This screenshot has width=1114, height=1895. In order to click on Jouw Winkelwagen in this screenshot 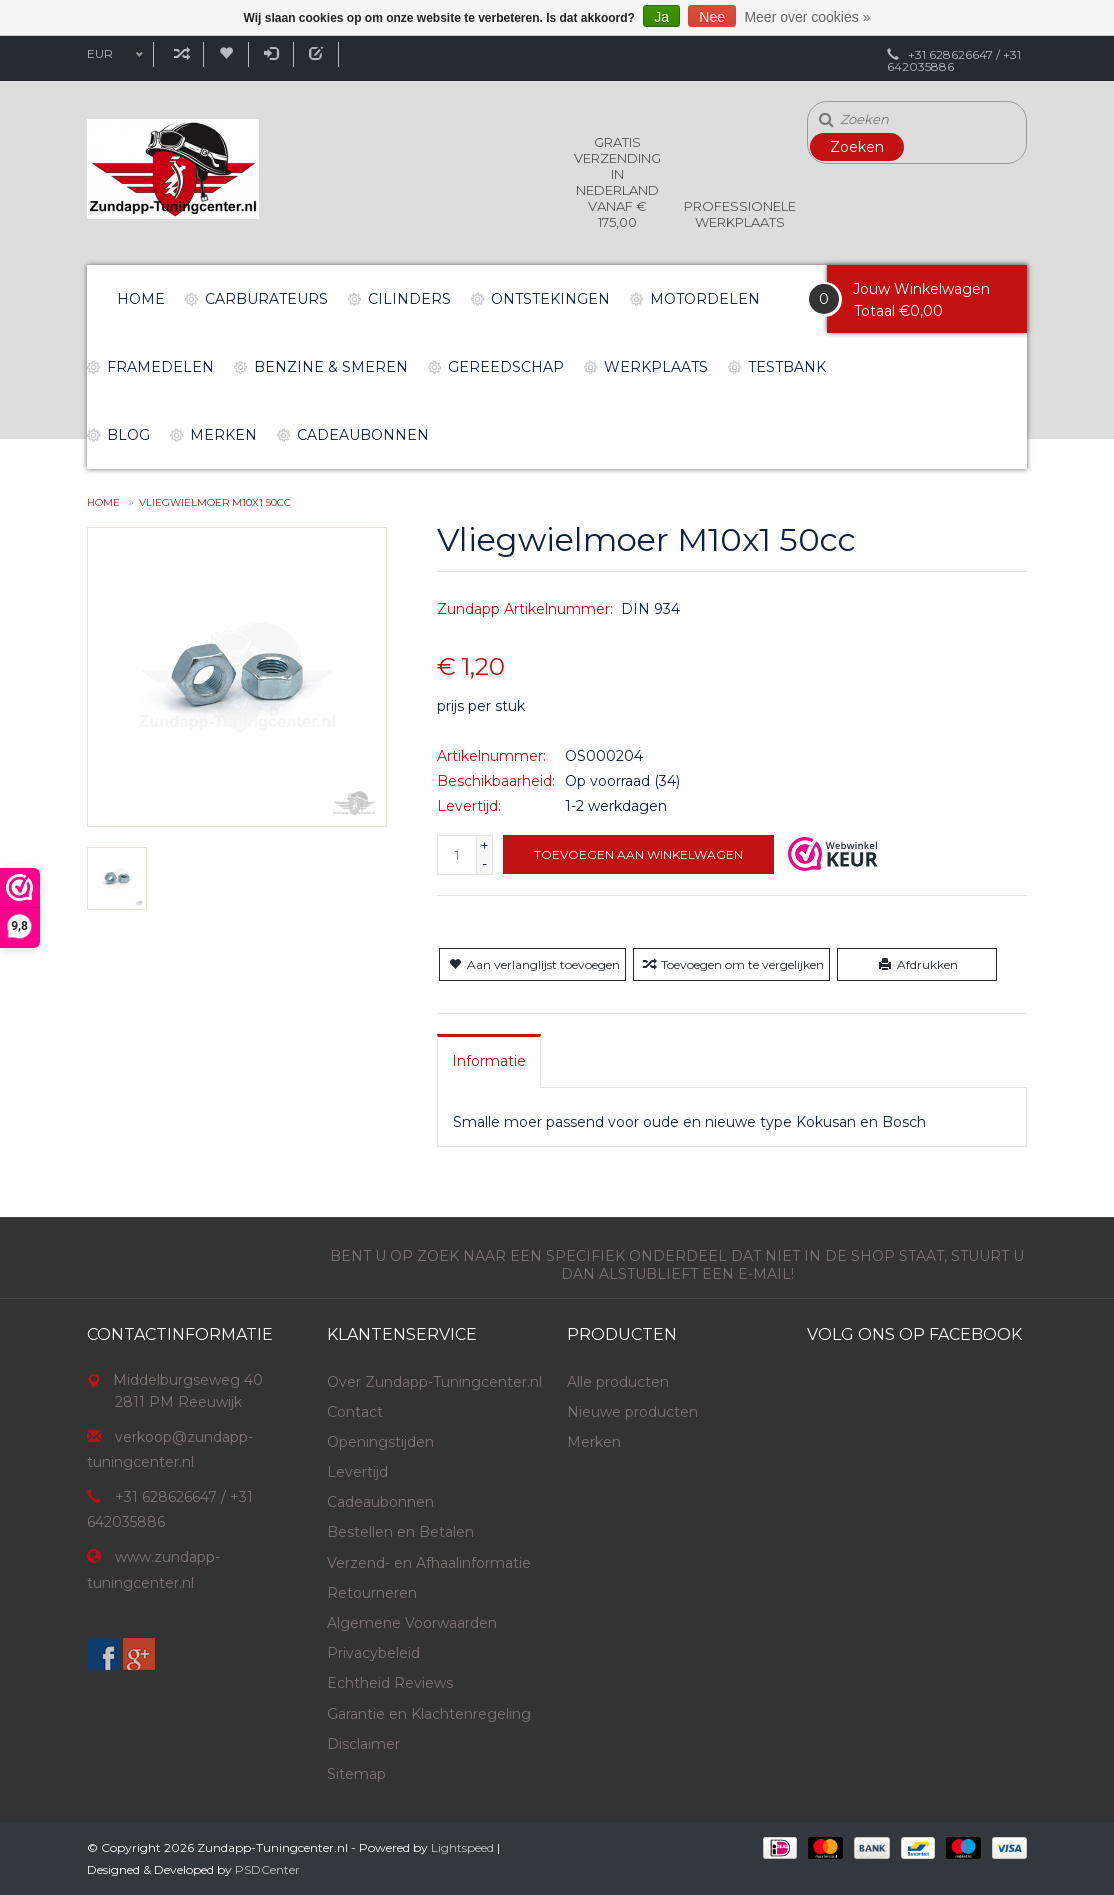, I will do `click(921, 289)`.